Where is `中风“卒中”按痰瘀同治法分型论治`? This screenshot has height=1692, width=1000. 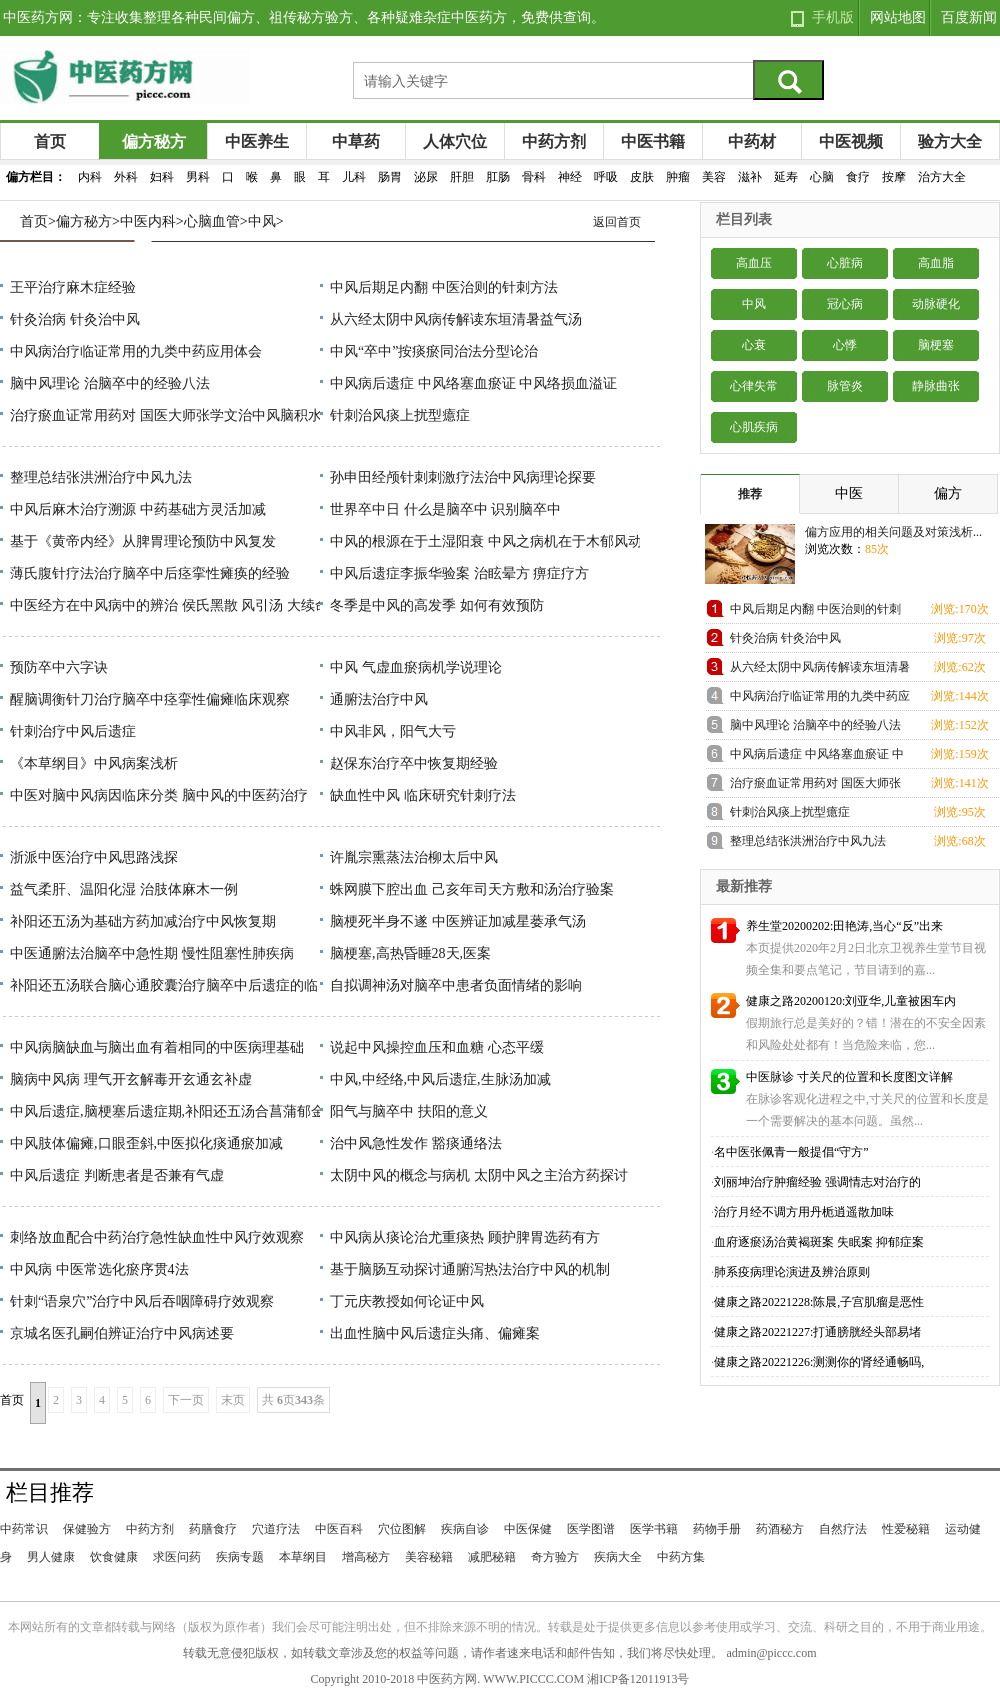
中风“卒中”按痰瘀同治法分型论治 is located at coordinates (434, 351).